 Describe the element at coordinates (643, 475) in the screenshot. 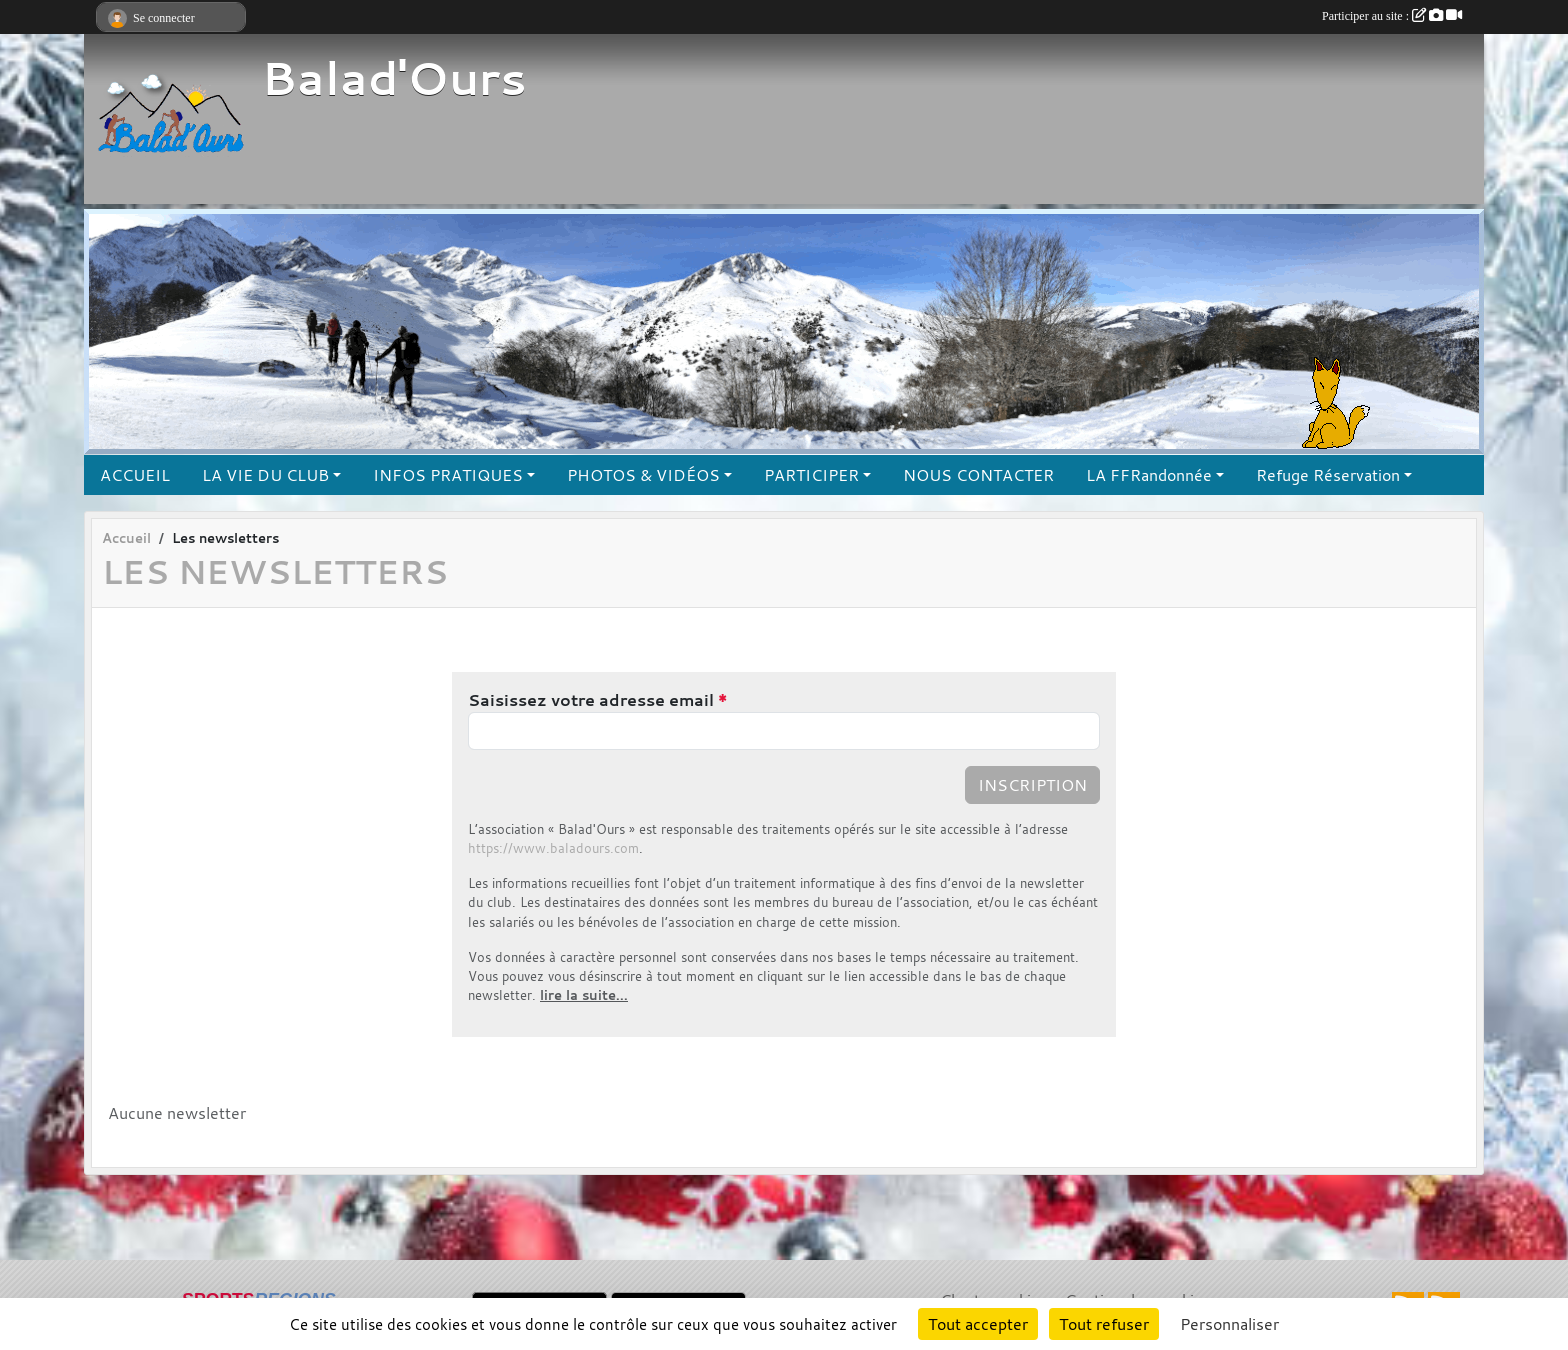

I see `PHOTOS & VIDÉOS [button]` at that location.